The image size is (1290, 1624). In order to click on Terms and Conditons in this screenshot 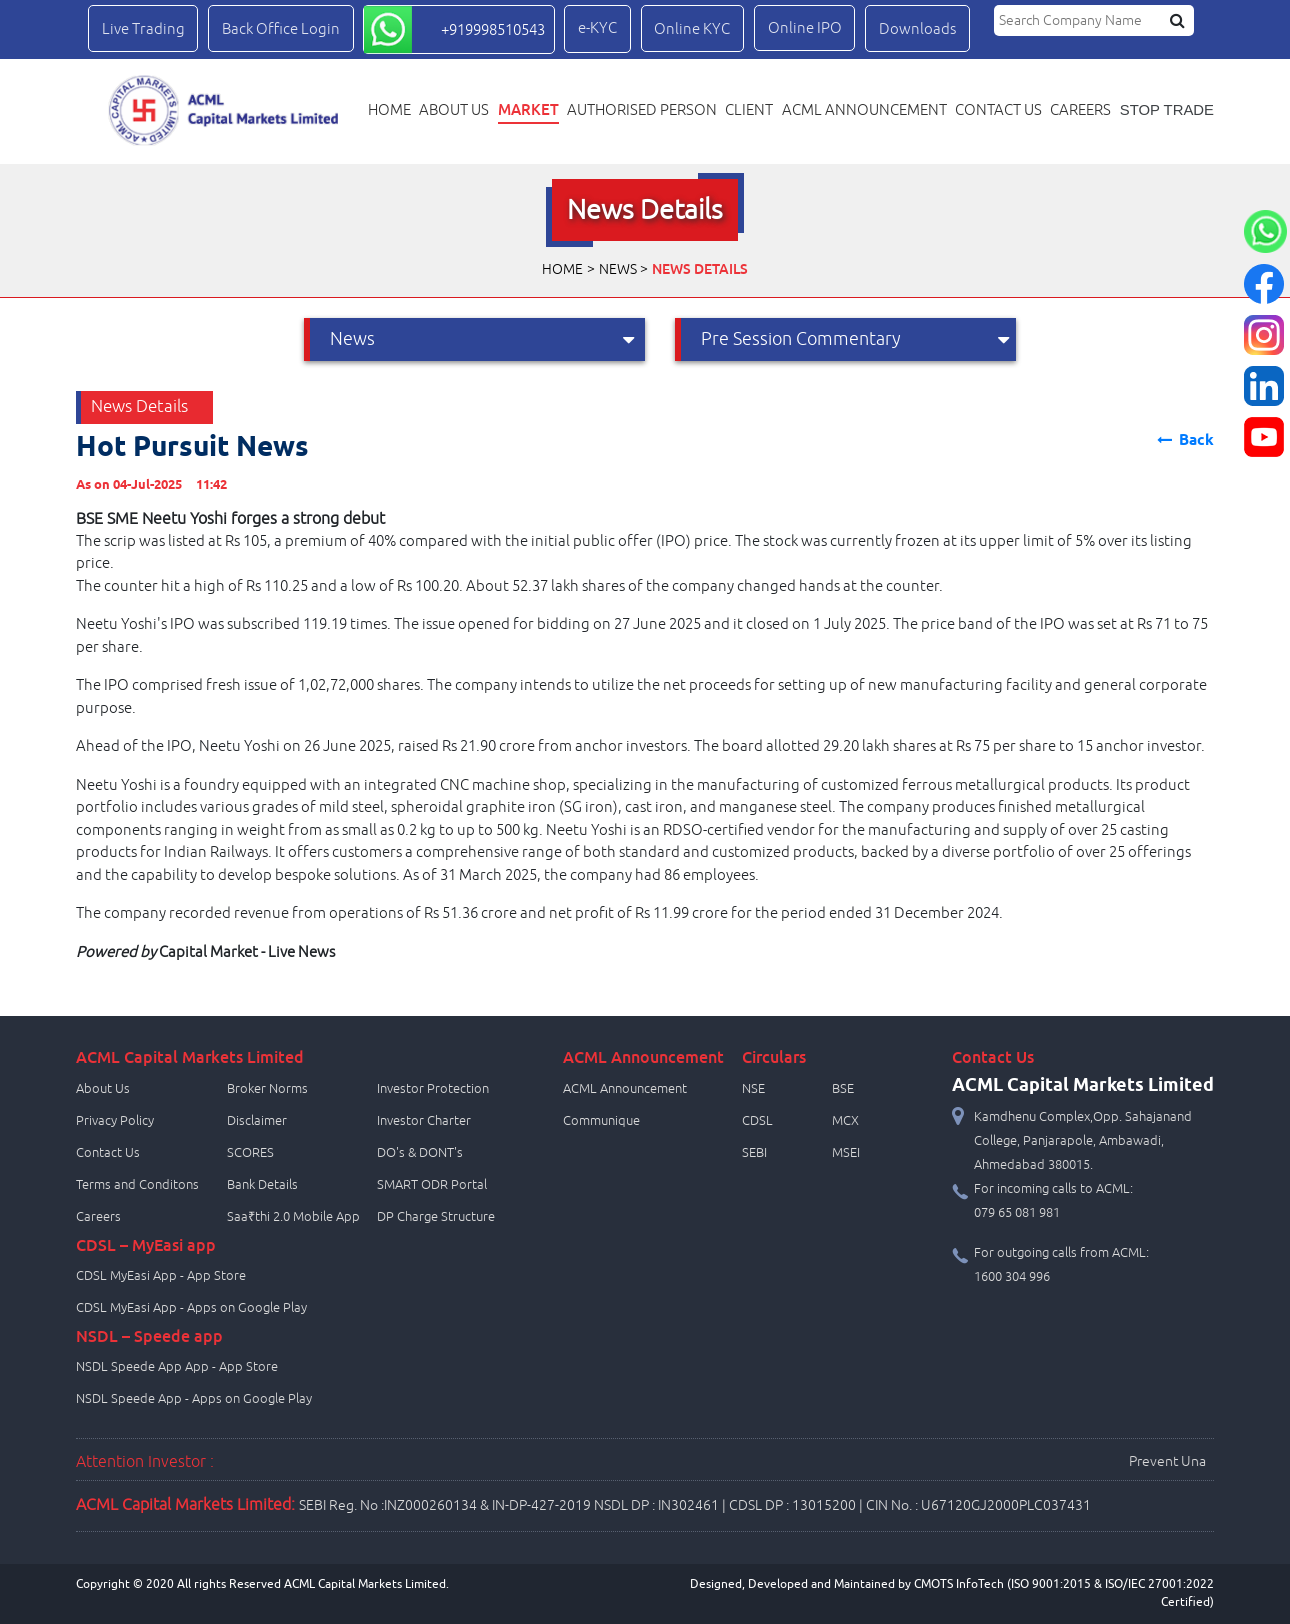, I will do `click(137, 1185)`.